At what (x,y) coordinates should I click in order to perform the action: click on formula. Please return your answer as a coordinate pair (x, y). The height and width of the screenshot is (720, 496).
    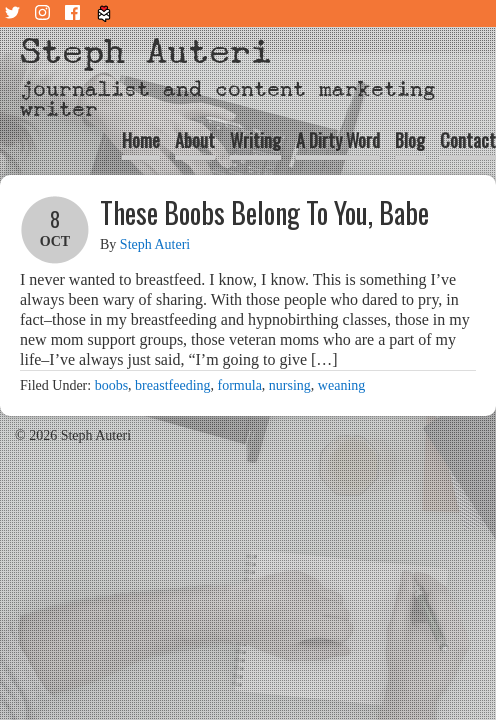
    Looking at the image, I should click on (240, 385).